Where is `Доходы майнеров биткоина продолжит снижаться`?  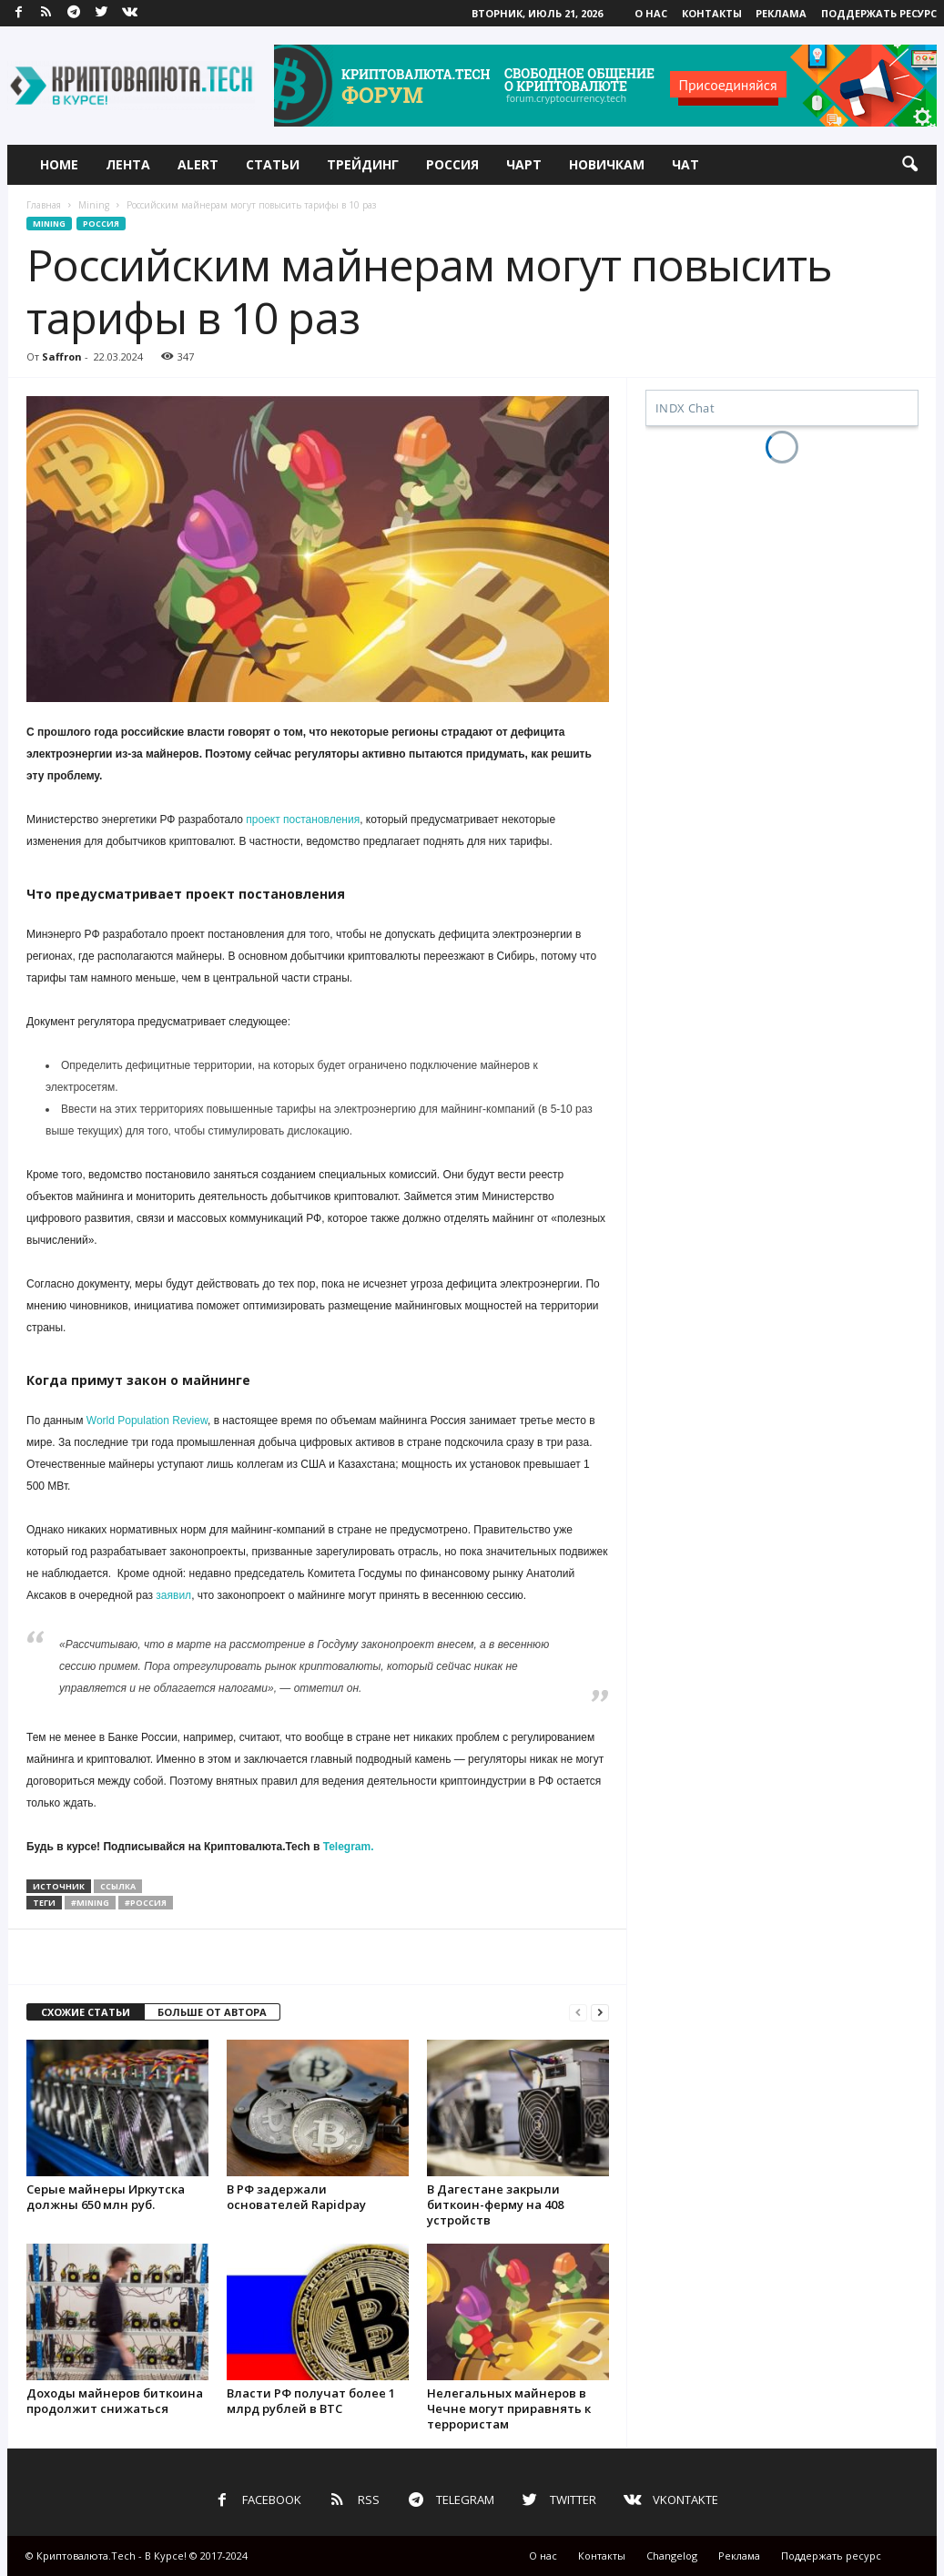 Доходы майнеров биткоина продолжит снижаться is located at coordinates (114, 2401).